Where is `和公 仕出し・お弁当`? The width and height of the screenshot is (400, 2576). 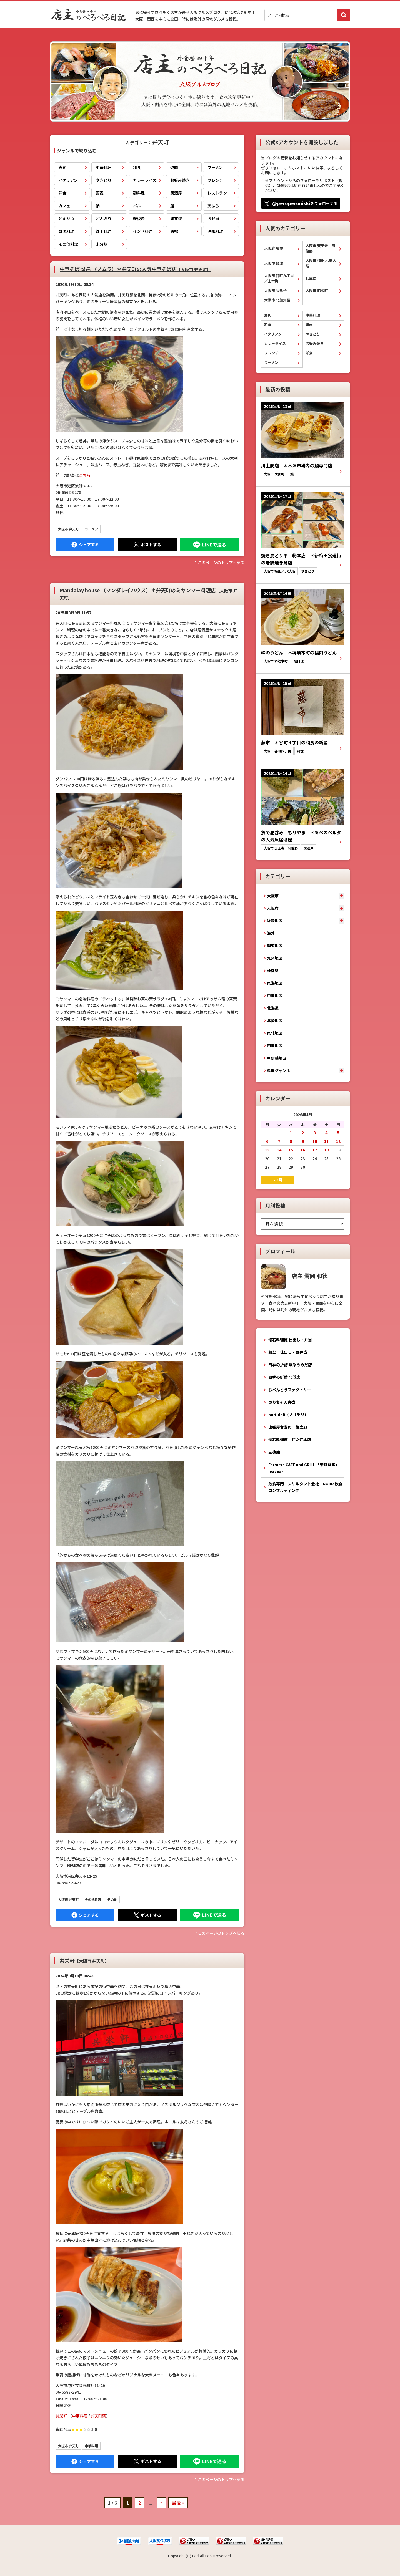
和公 仕出し・お弁当 is located at coordinates (287, 1352).